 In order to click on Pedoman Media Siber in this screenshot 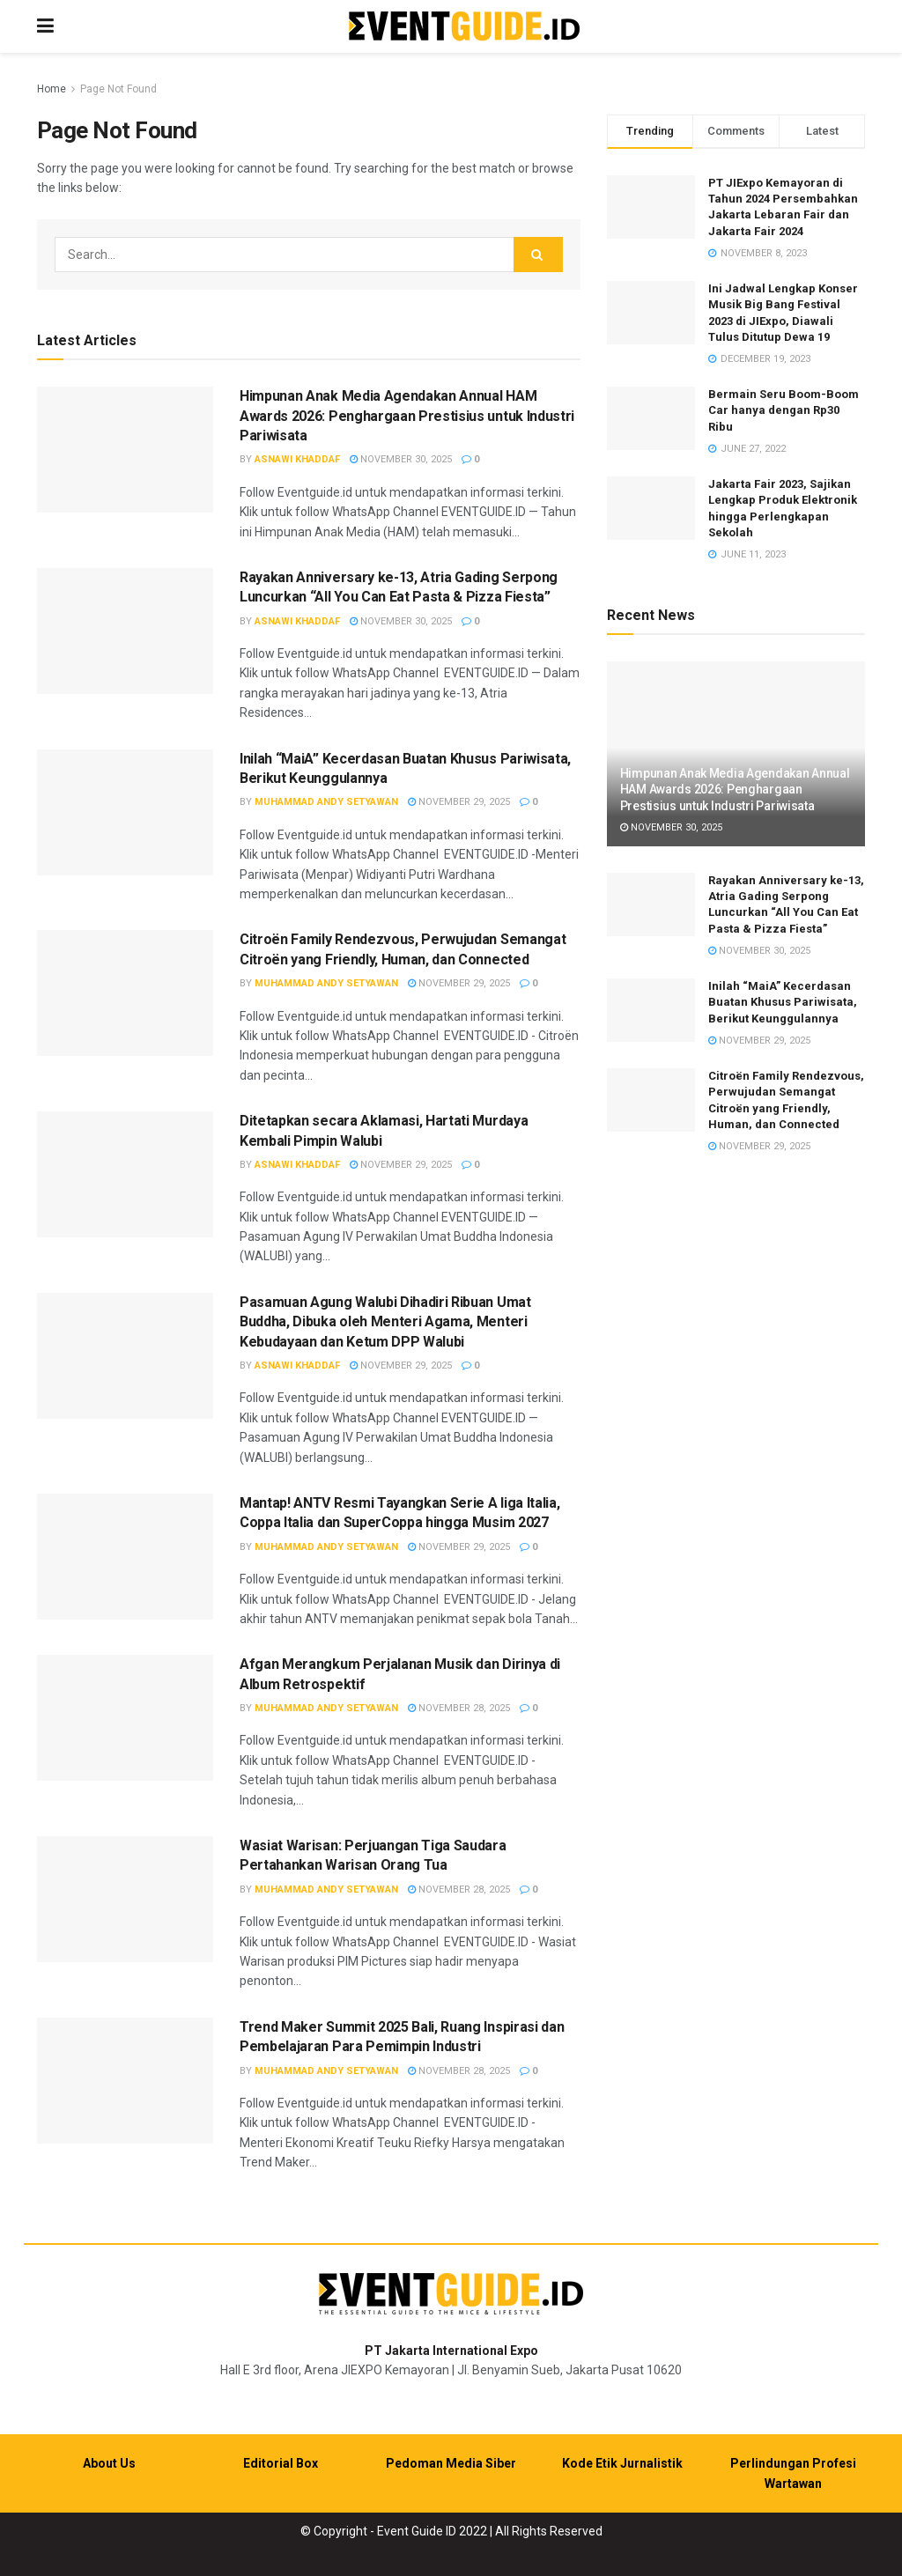, I will do `click(451, 2463)`.